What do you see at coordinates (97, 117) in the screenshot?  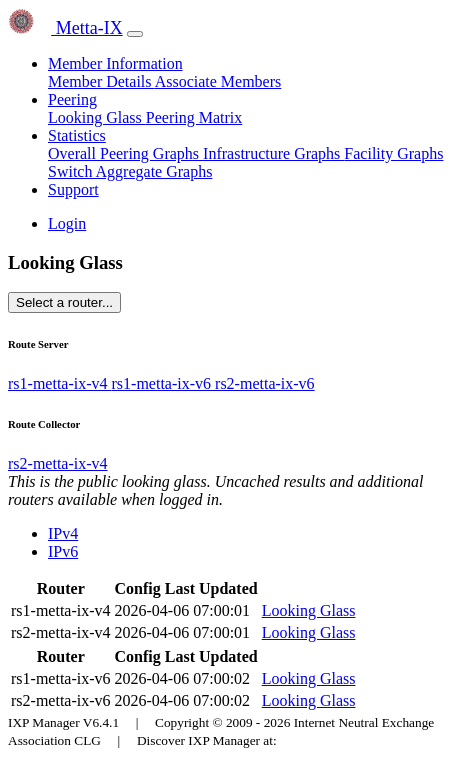 I see `Looking Glass` at bounding box center [97, 117].